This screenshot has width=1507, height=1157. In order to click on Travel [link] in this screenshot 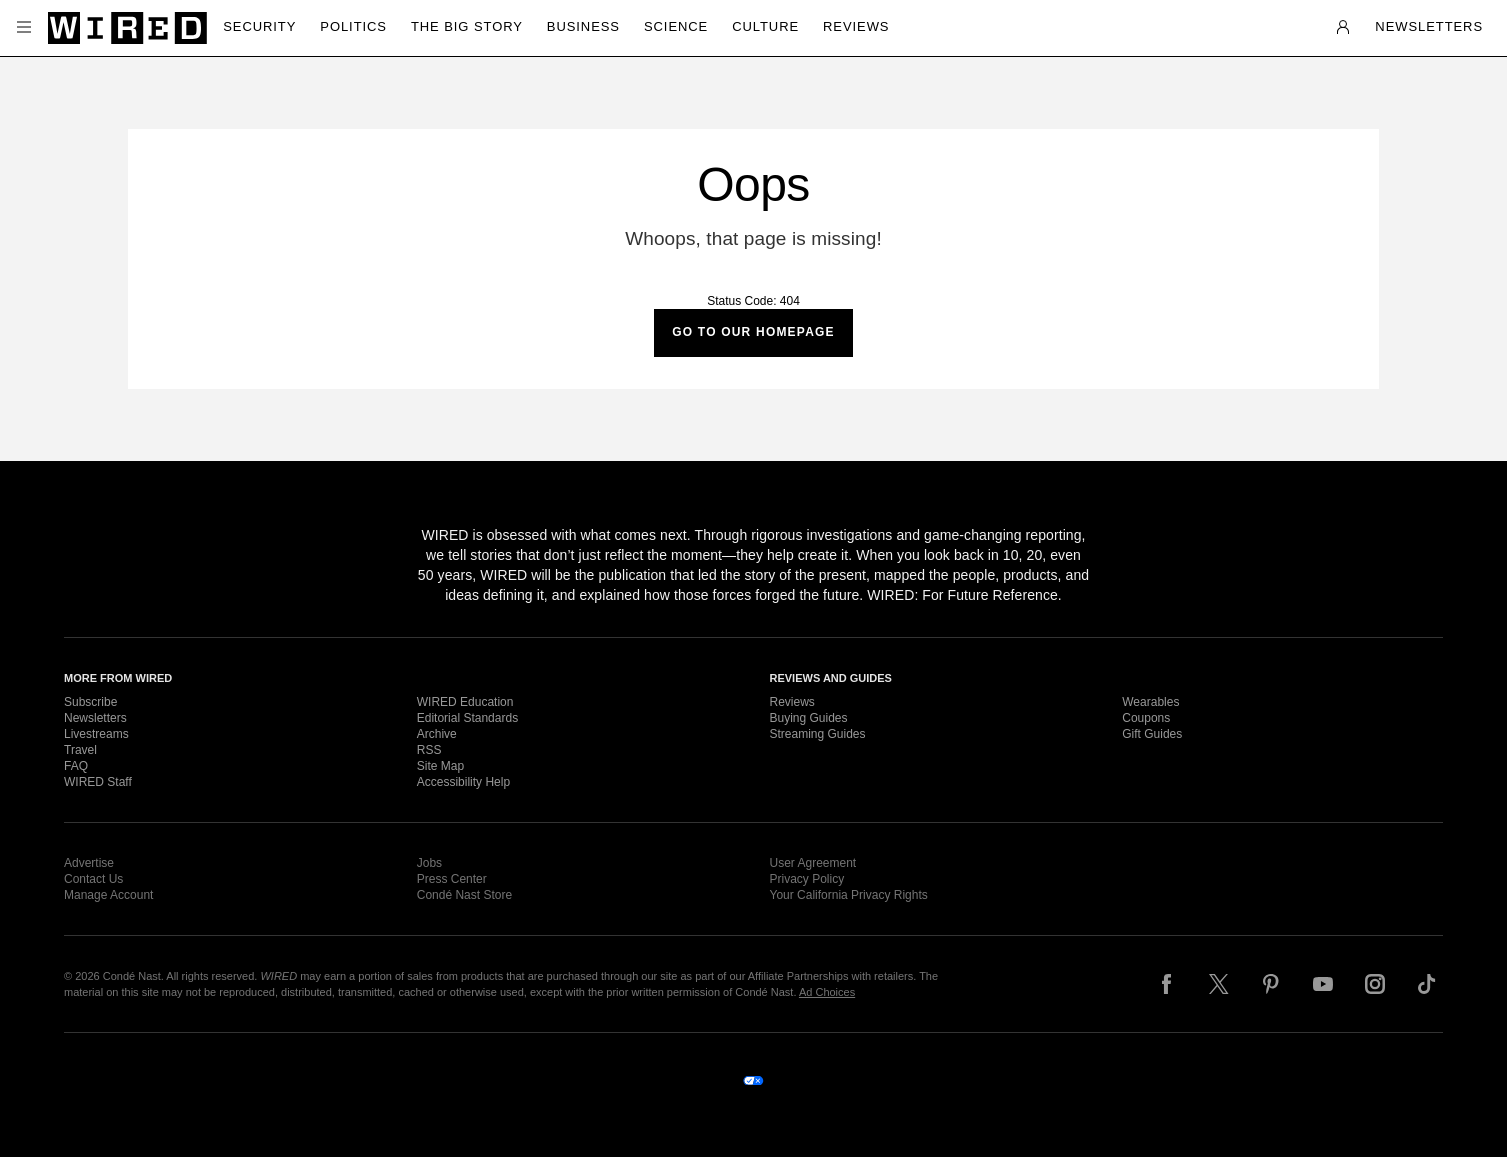, I will do `click(80, 750)`.